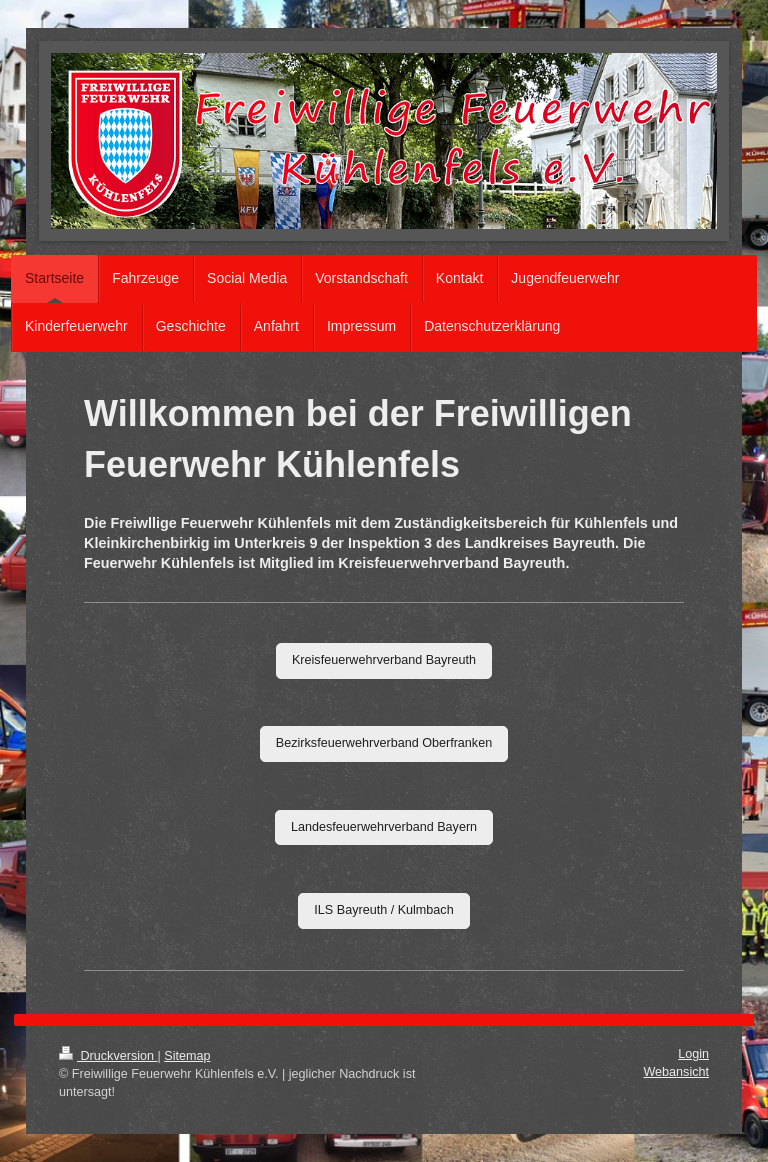 Image resolution: width=768 pixels, height=1162 pixels. Describe the element at coordinates (384, 660) in the screenshot. I see `Kreisfeuerwehrverband Bayreuth` at that location.